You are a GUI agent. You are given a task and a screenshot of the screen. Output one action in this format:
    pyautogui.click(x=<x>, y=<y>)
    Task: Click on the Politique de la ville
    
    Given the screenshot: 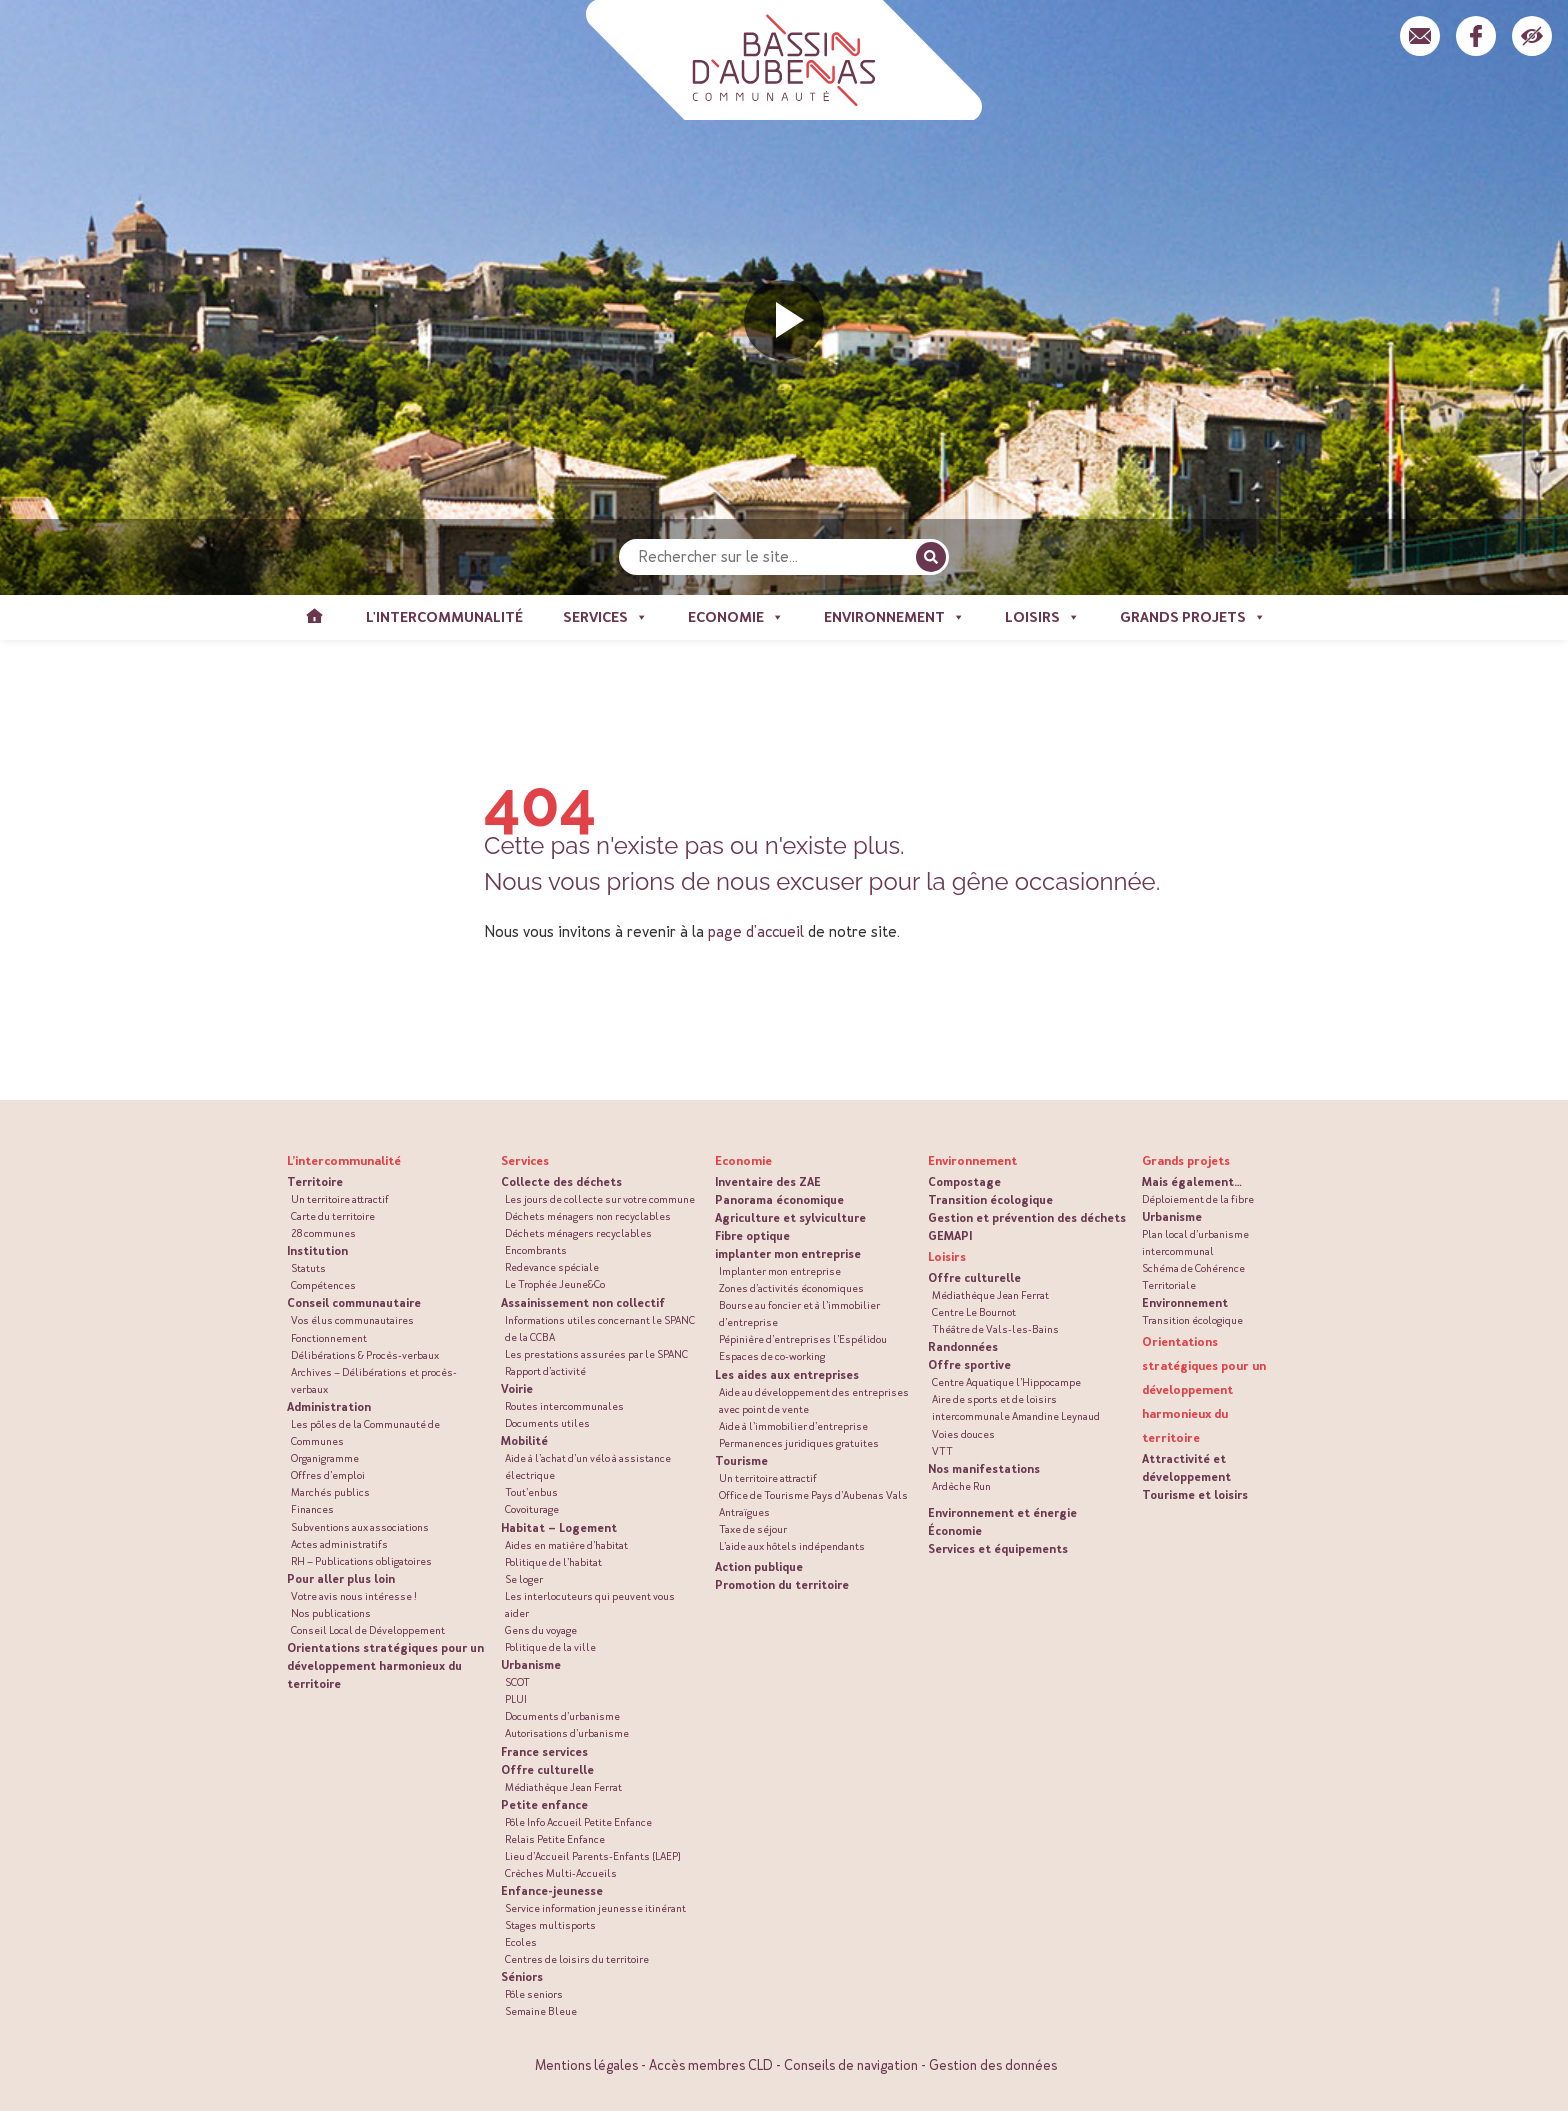 What is the action you would take?
    pyautogui.click(x=550, y=1647)
    